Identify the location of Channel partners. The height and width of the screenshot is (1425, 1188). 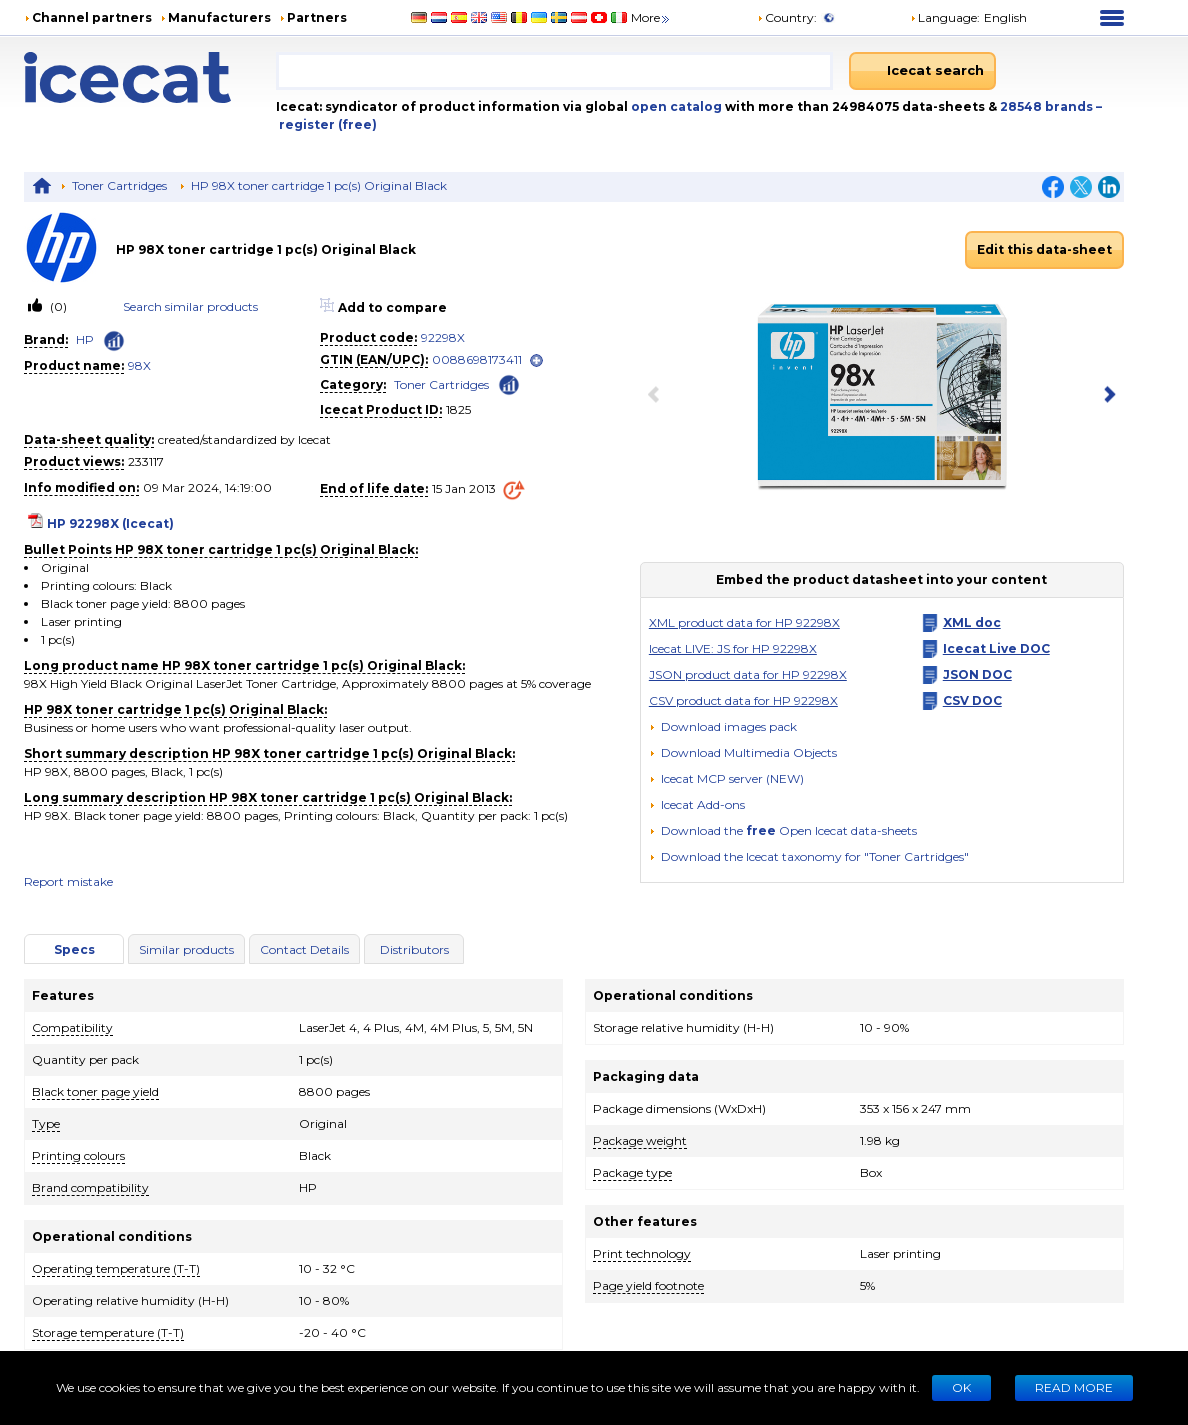
(92, 17).